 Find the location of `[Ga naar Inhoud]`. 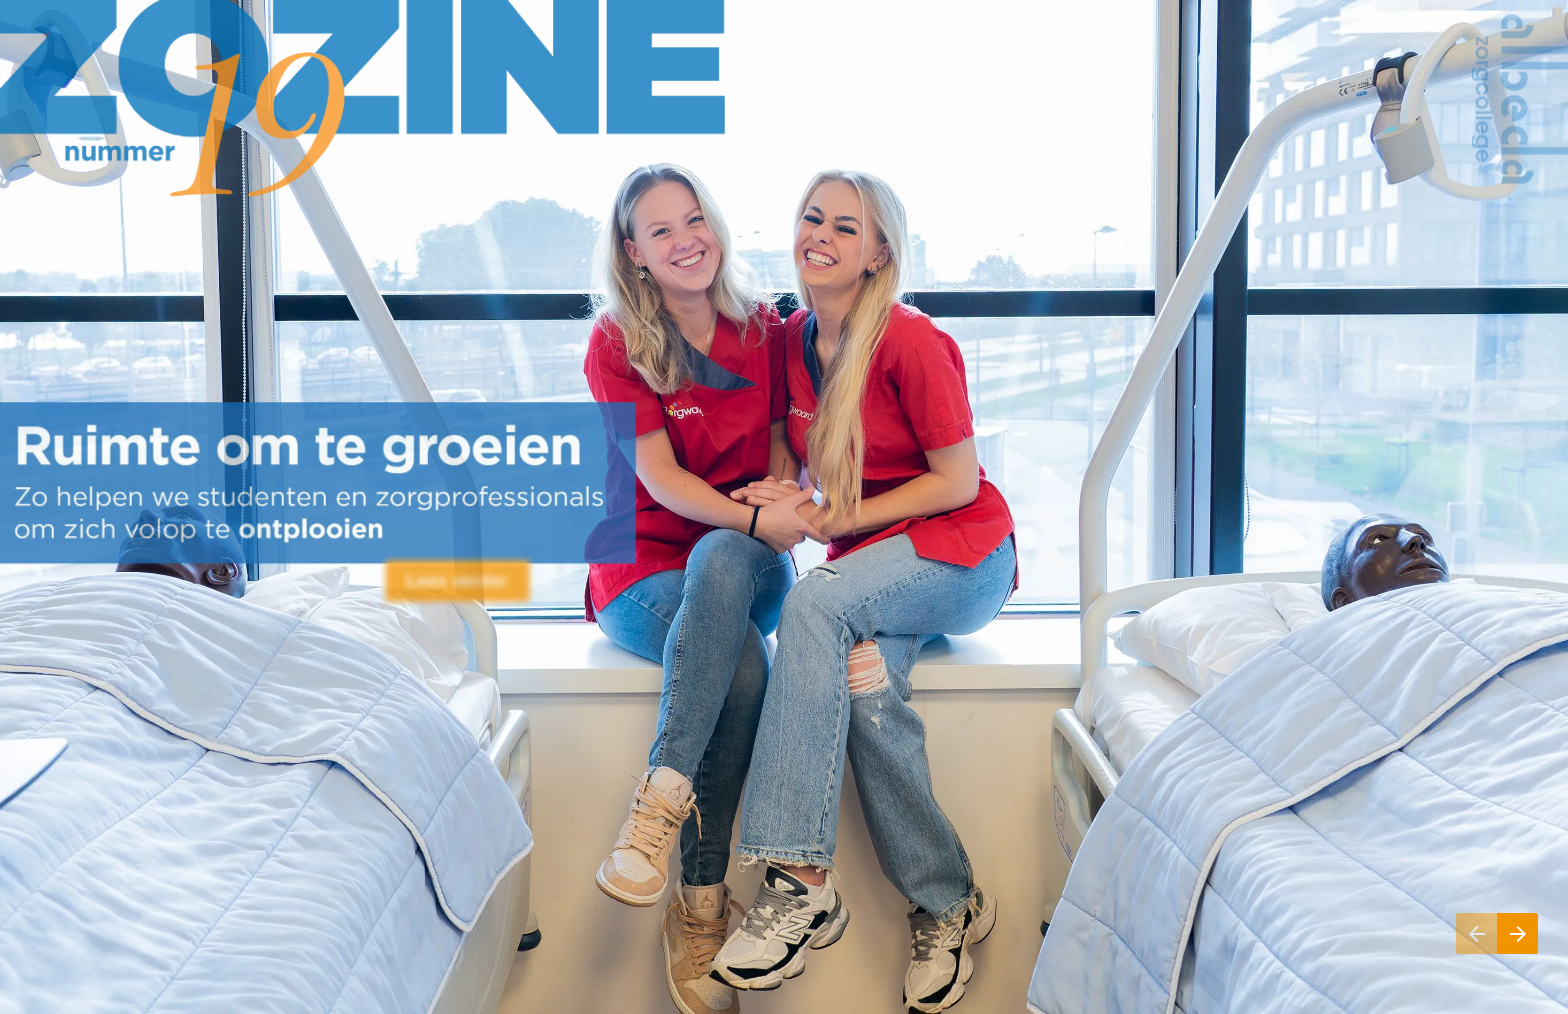

[Ga naar Inhoud] is located at coordinates (457, 581).